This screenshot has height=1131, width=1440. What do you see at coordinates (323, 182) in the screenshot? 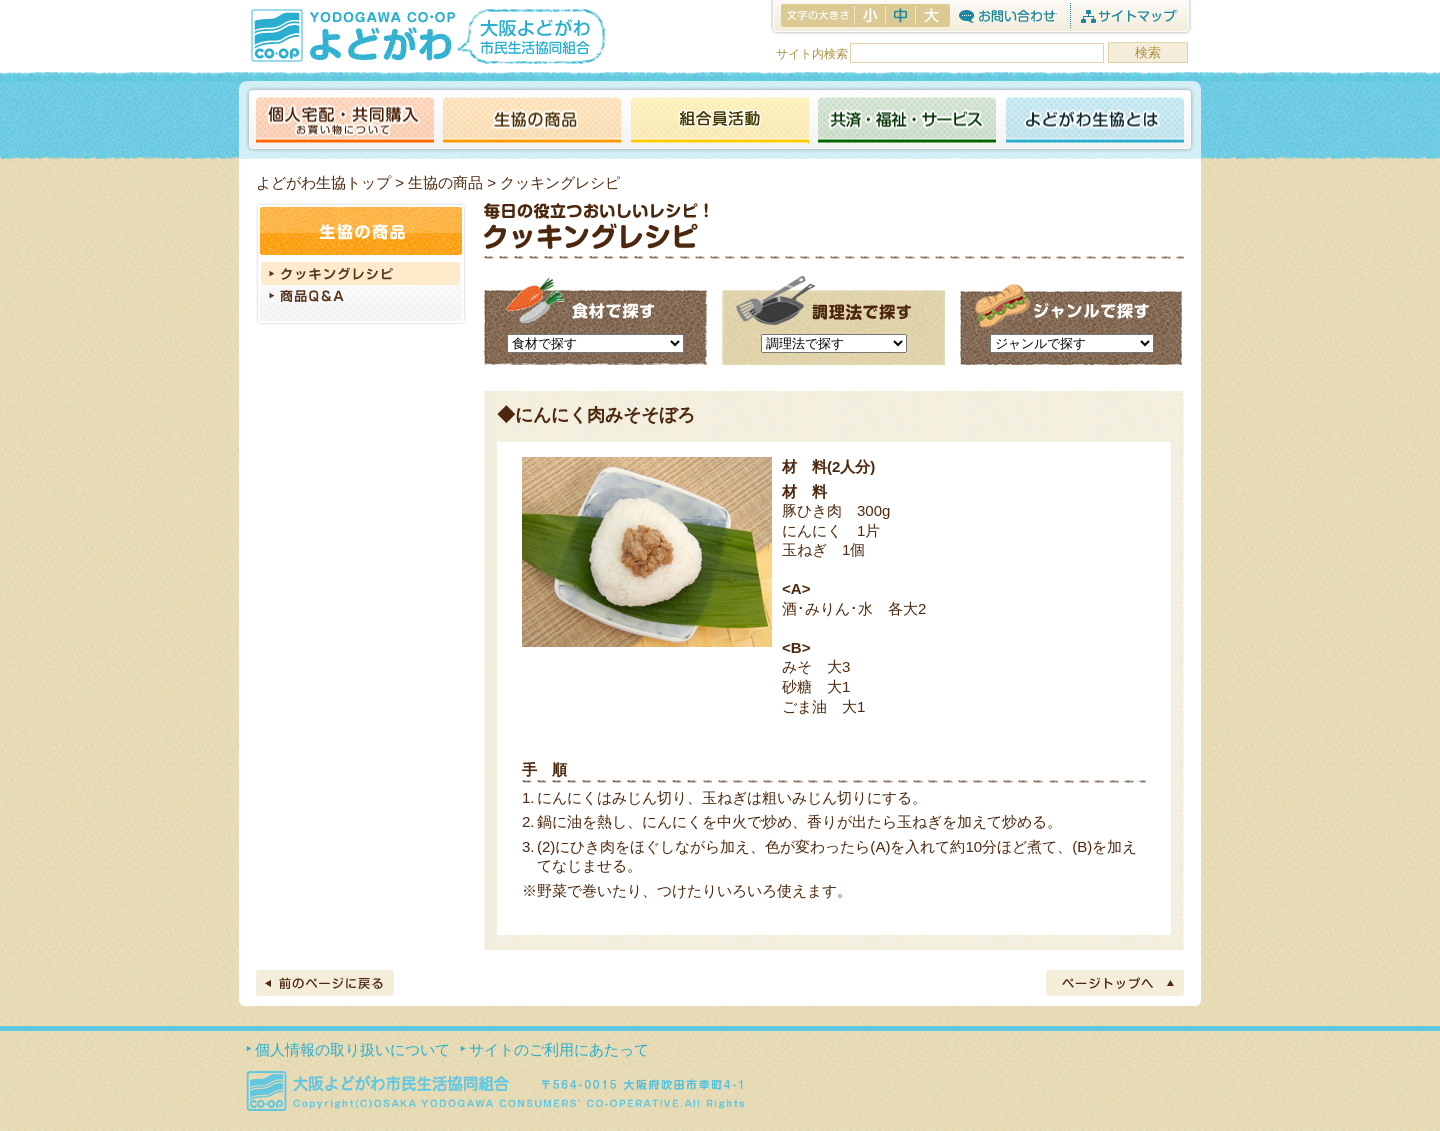
I see `よどがわ生協トップ` at bounding box center [323, 182].